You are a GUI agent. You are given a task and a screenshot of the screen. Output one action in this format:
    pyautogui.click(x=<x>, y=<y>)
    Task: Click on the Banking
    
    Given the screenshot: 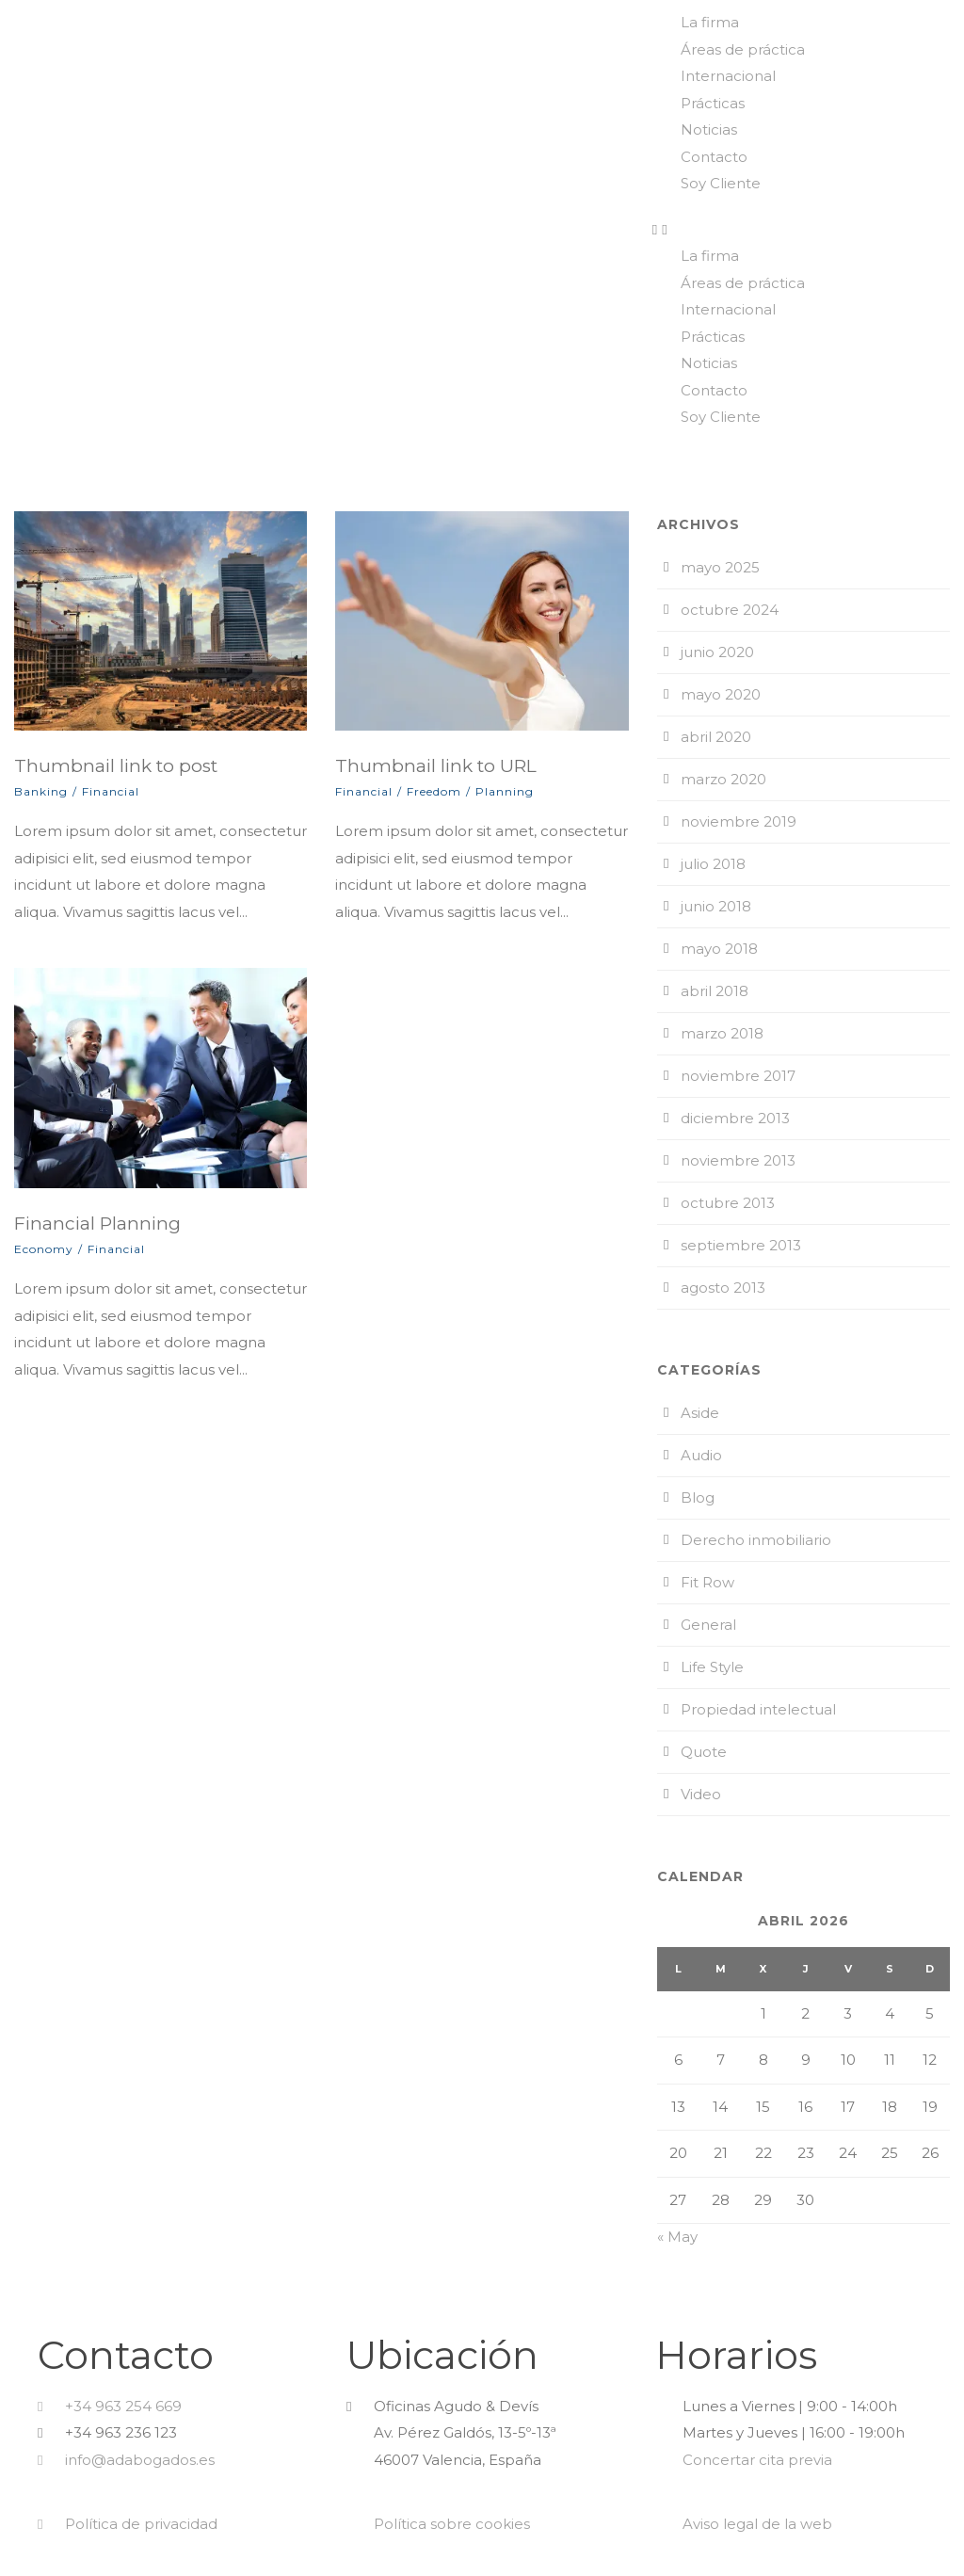 What is the action you would take?
    pyautogui.click(x=41, y=791)
    